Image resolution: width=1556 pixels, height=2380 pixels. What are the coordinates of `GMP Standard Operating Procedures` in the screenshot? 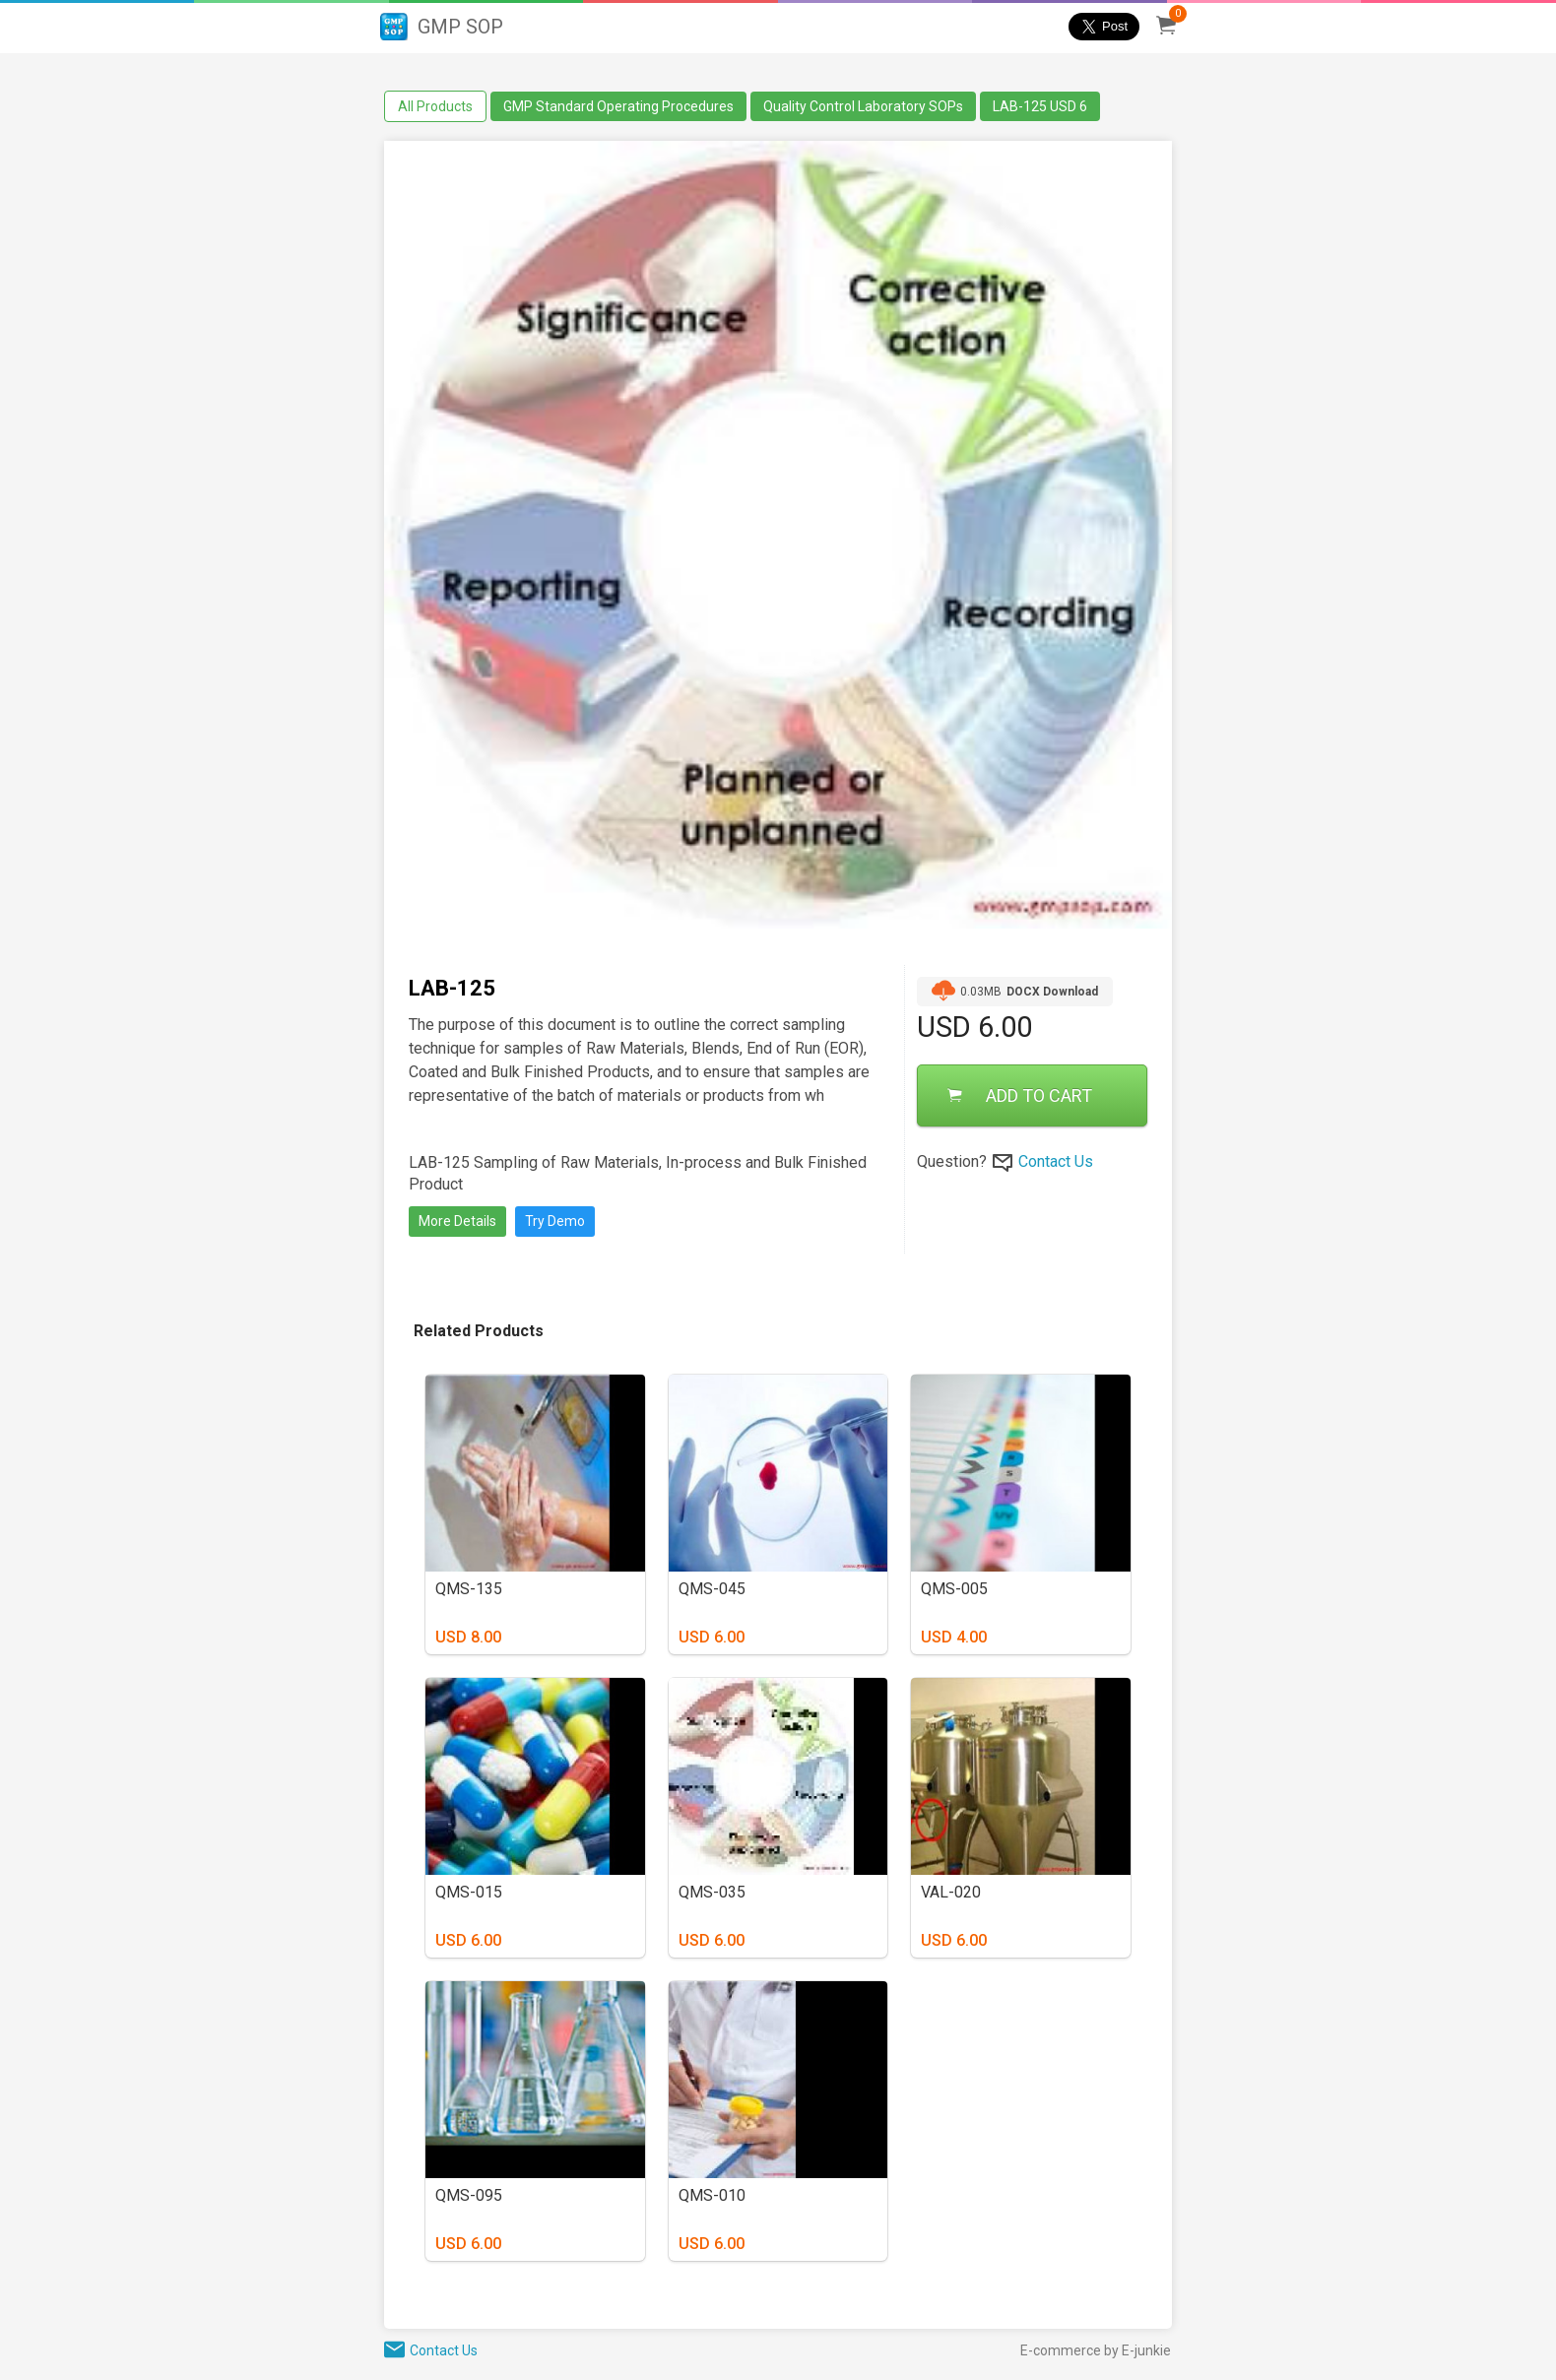 It's located at (618, 106).